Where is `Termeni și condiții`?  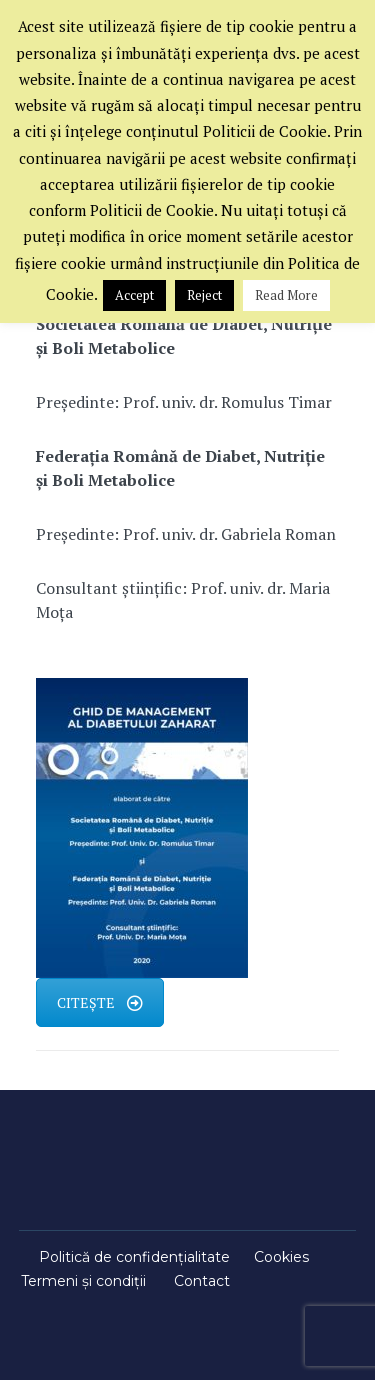 Termeni și condiții is located at coordinates (83, 1281).